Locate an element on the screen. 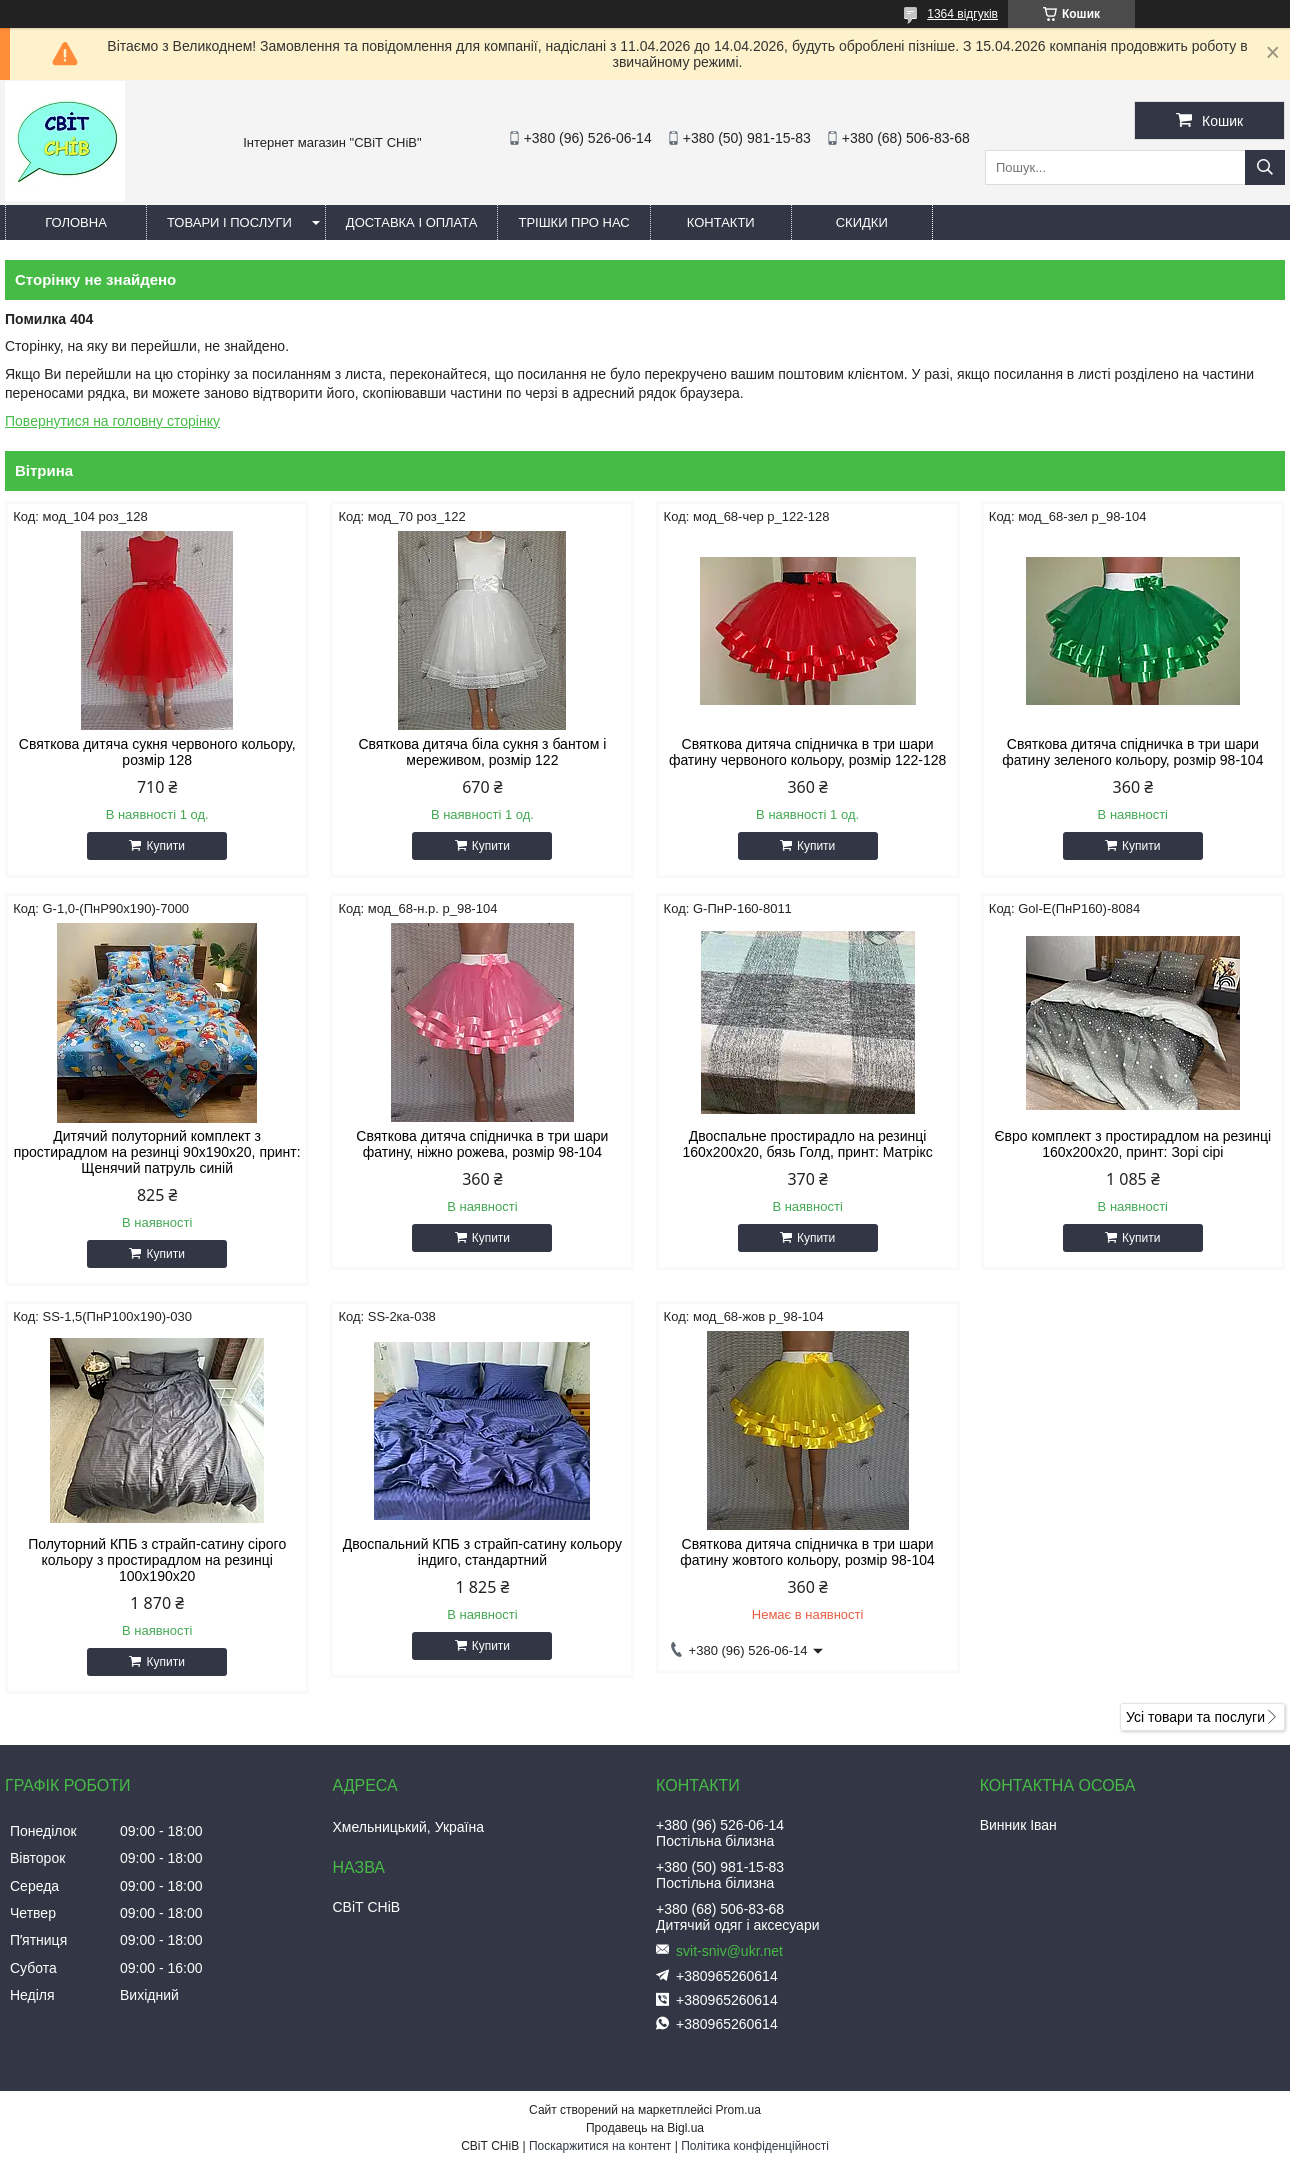 Image resolution: width=1290 pixels, height=2165 pixels. [Шукати] is located at coordinates (1265, 167).